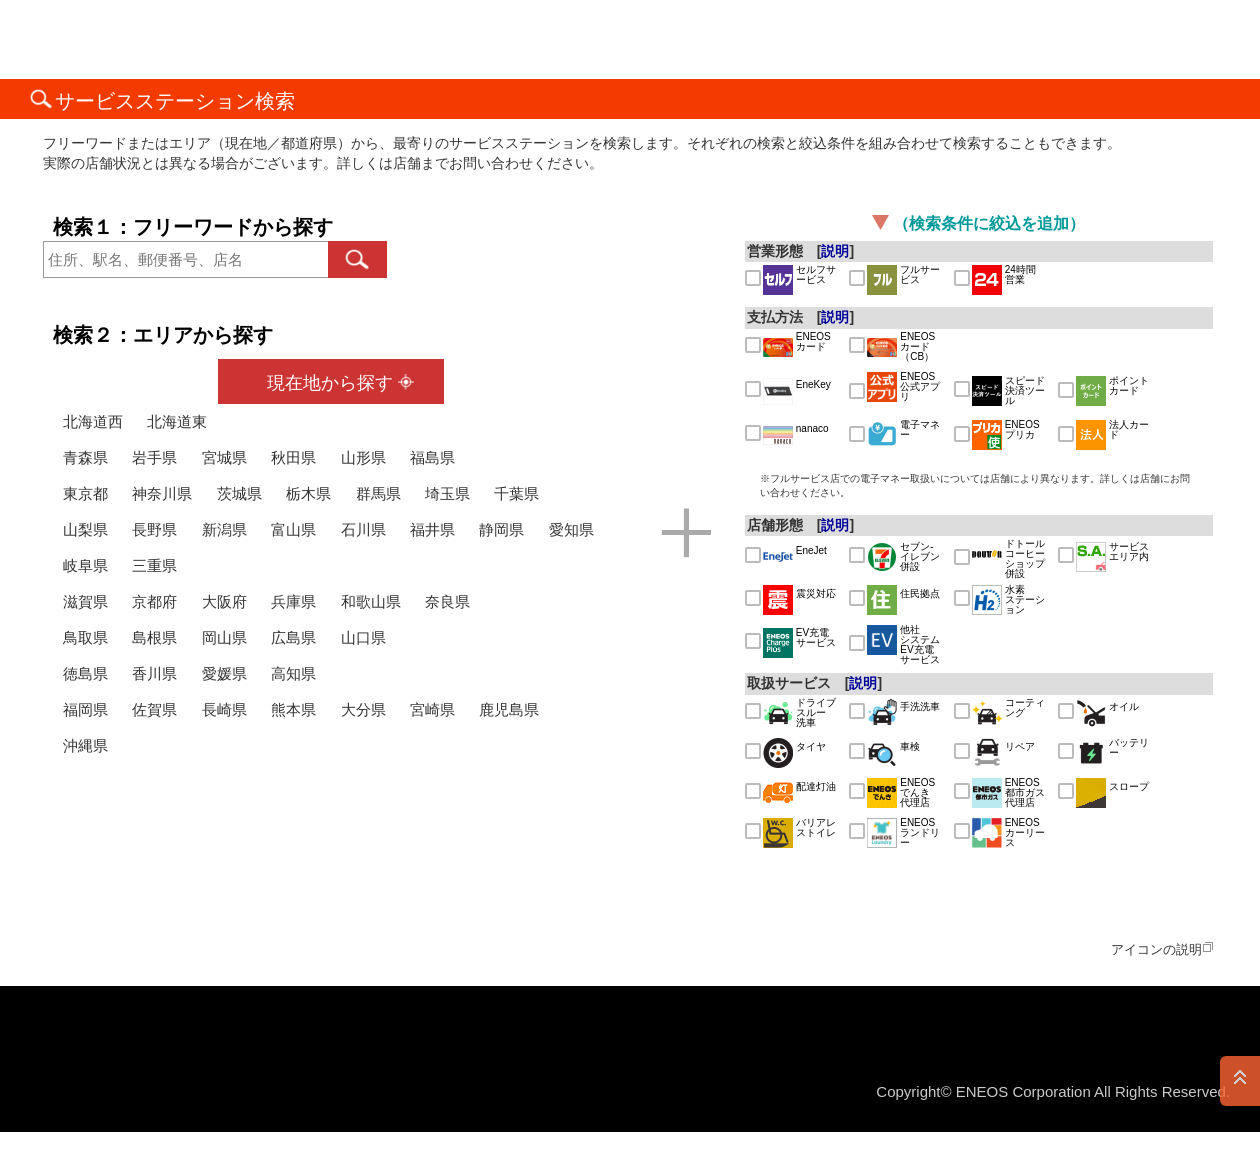  Describe the element at coordinates (154, 673) in the screenshot. I see `香川県` at that location.